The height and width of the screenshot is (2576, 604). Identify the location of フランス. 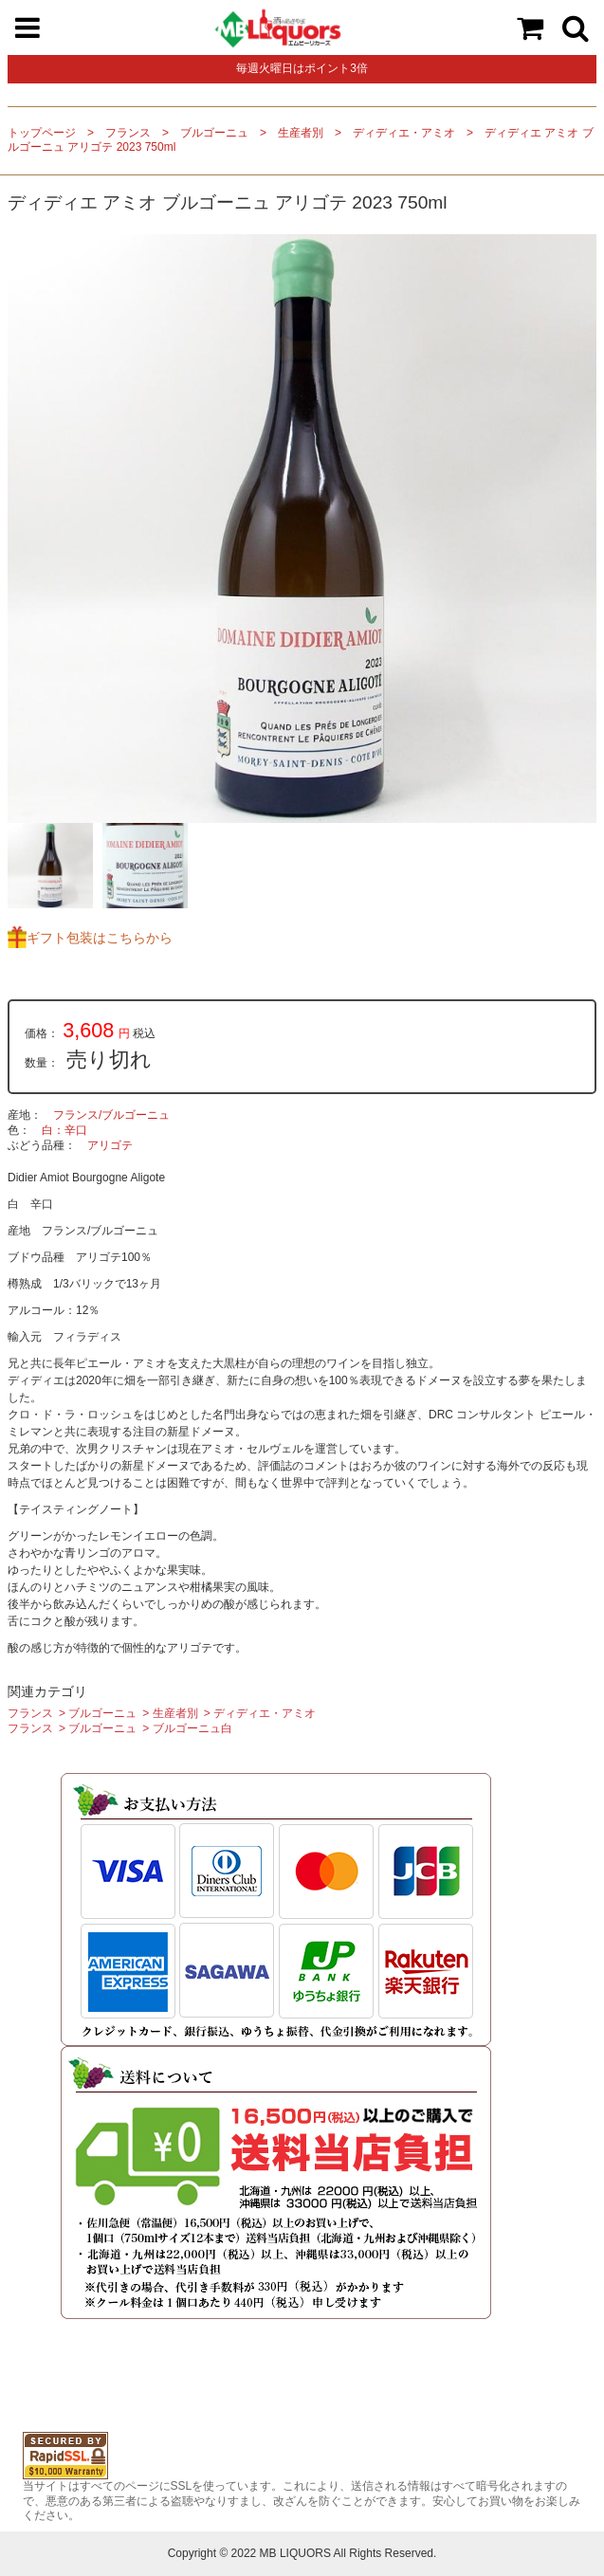
(128, 132).